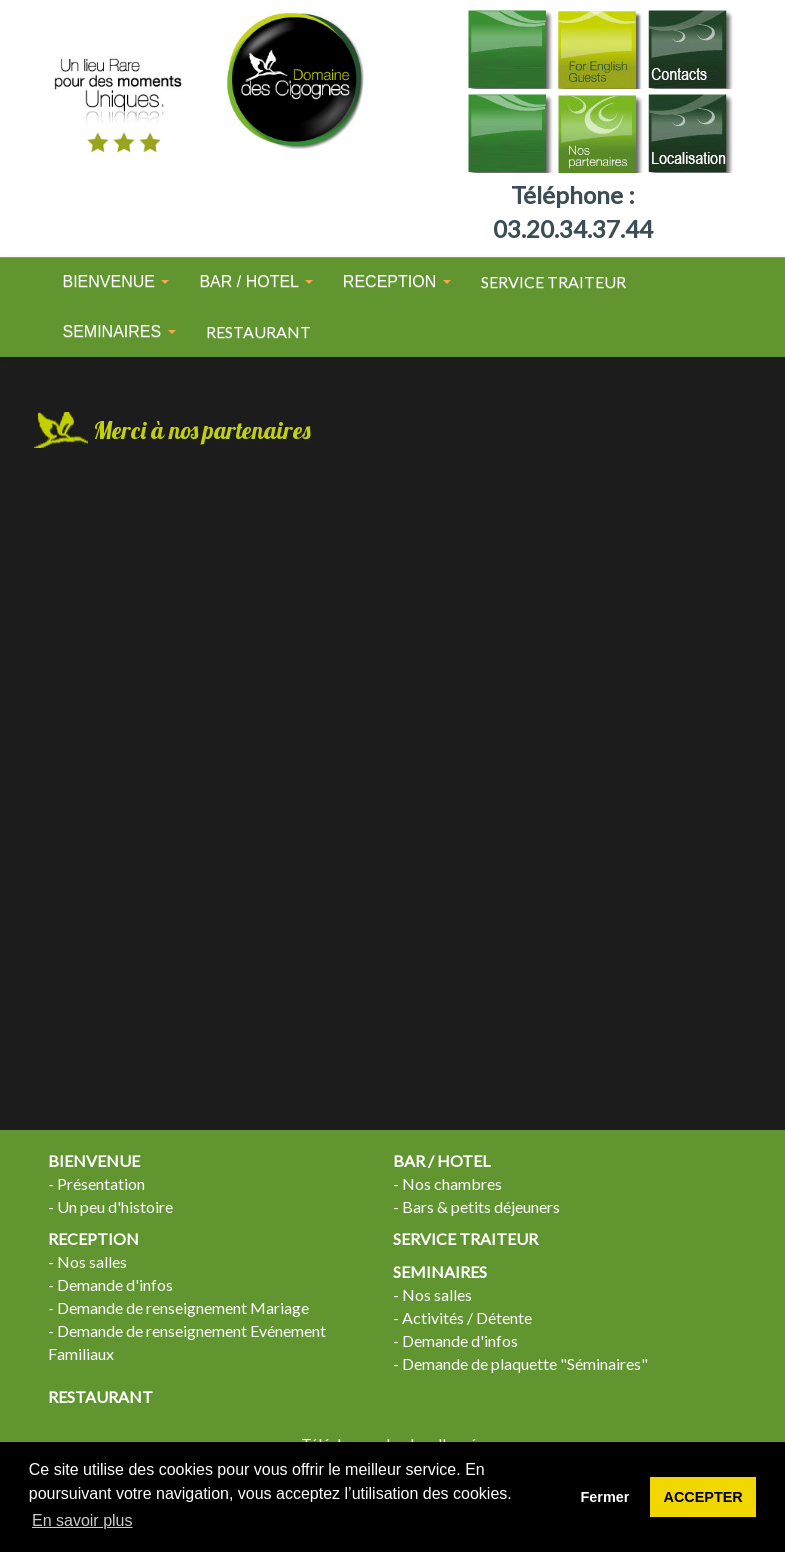 The width and height of the screenshot is (785, 1552). Describe the element at coordinates (93, 1238) in the screenshot. I see `RECEPTION` at that location.